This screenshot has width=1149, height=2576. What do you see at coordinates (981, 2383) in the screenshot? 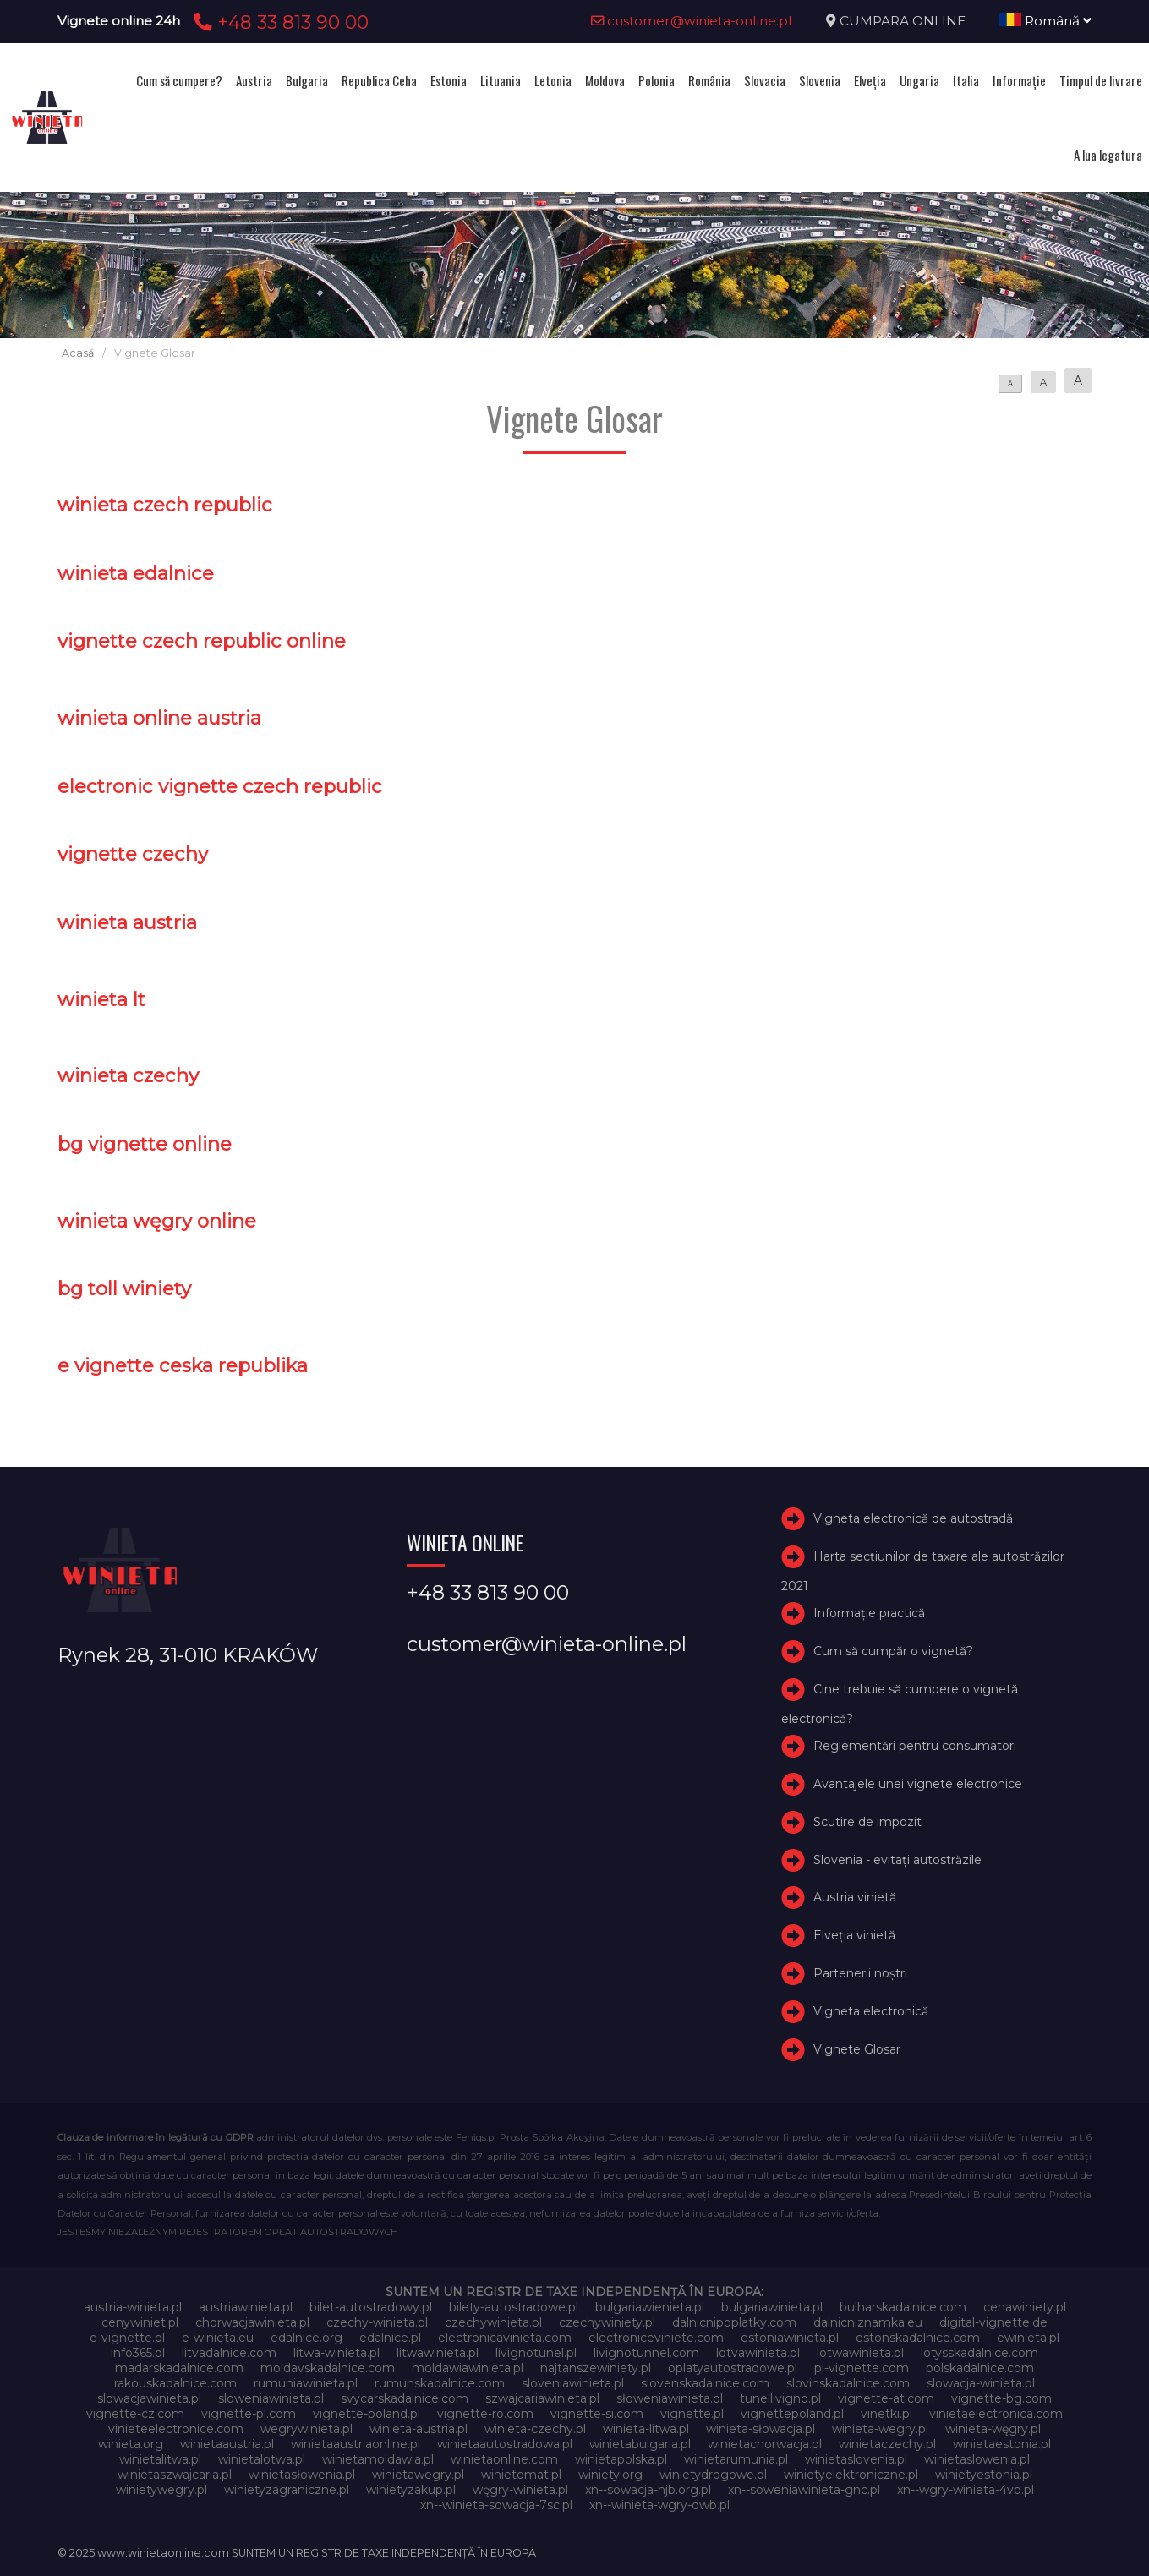
I see `slowacja-winieta.pl` at bounding box center [981, 2383].